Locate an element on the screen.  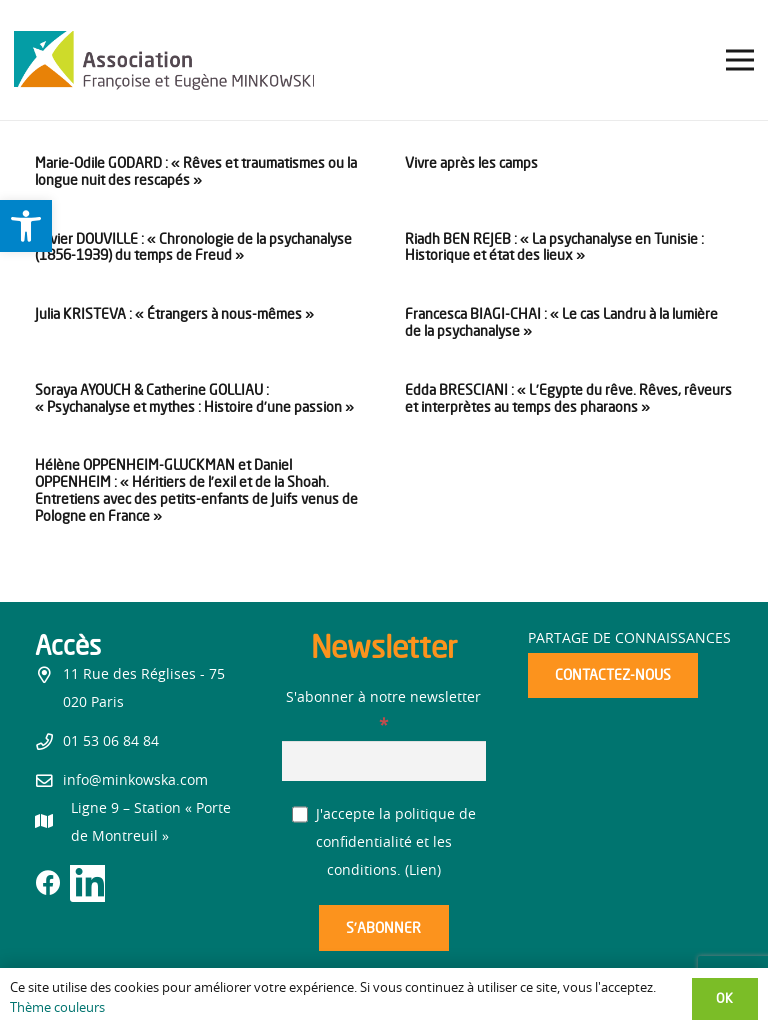
Francesca BIAGI-CHAI : « Le cas Landru à la lumière de la psychanalyse » [link] is located at coordinates (561, 322).